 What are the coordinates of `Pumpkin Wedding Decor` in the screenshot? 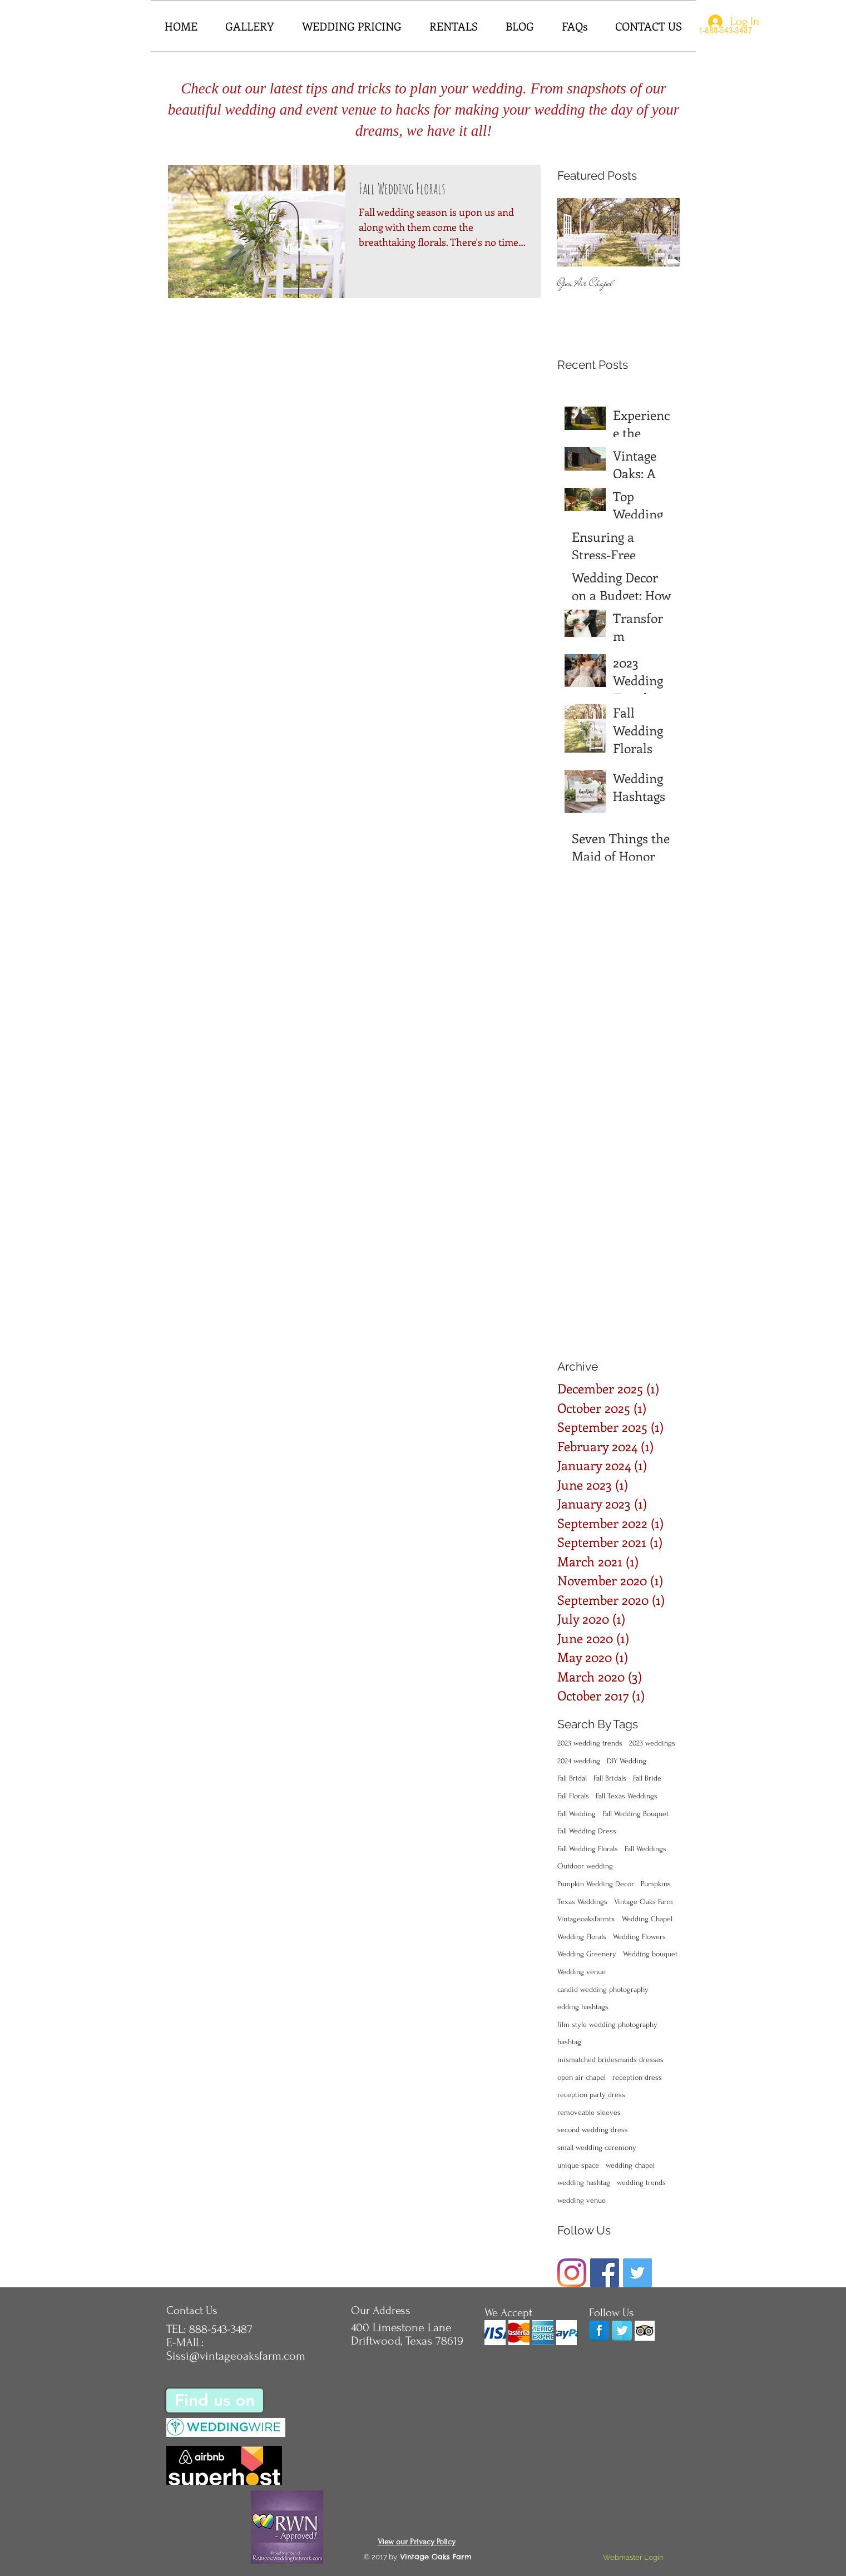 It's located at (595, 1884).